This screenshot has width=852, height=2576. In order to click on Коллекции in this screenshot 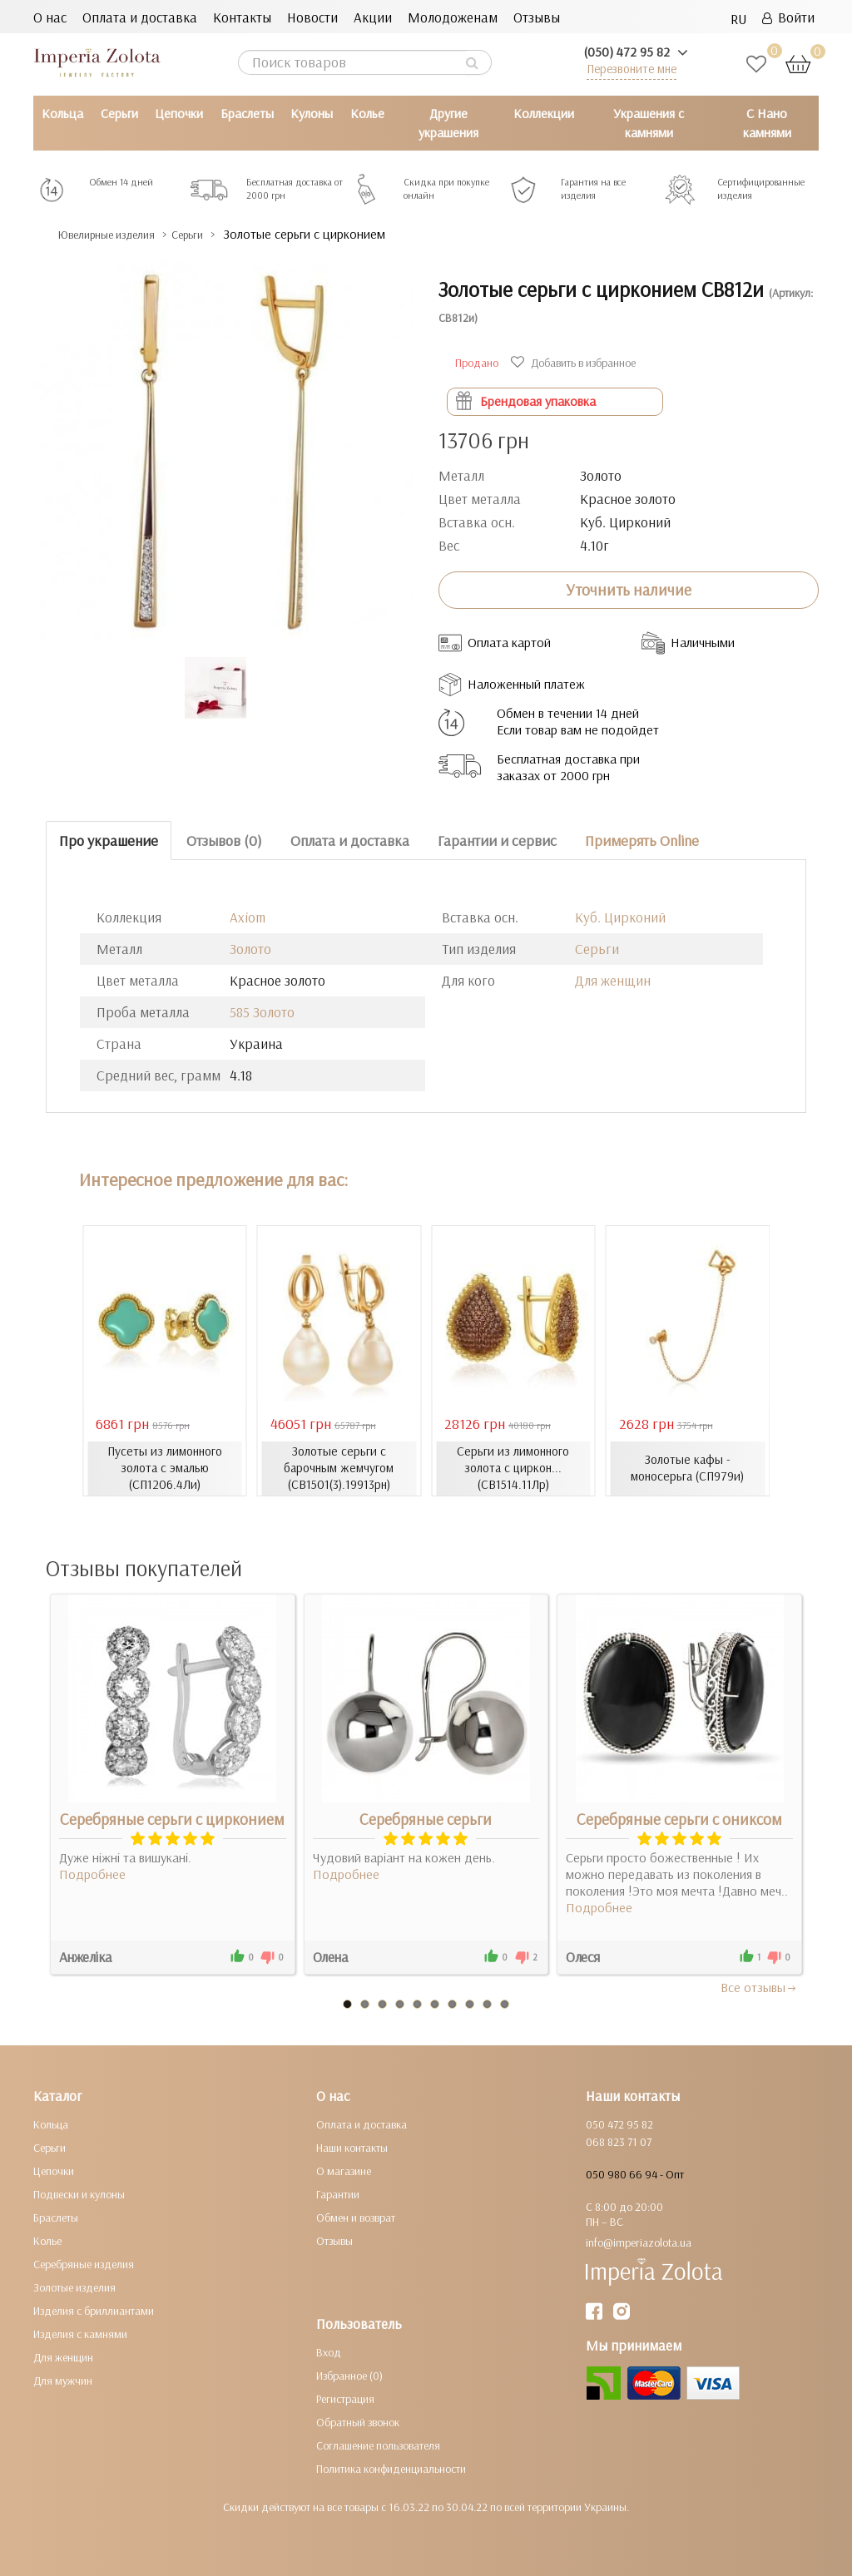, I will do `click(543, 113)`.